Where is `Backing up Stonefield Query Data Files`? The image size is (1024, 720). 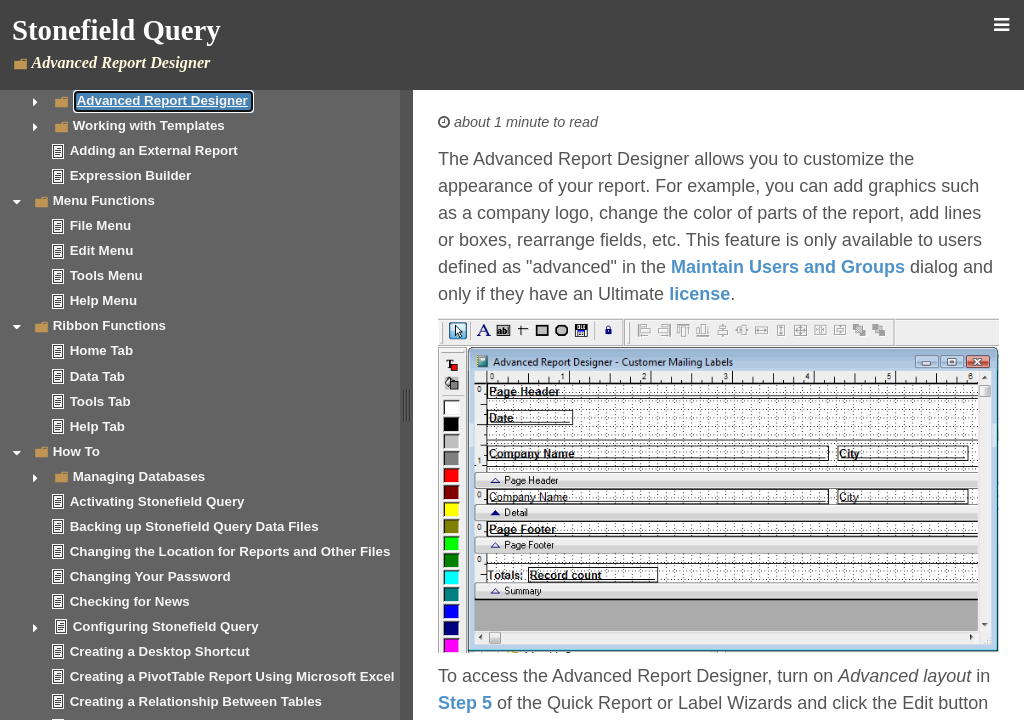
Backing up Stonefield Query Data Files is located at coordinates (194, 526).